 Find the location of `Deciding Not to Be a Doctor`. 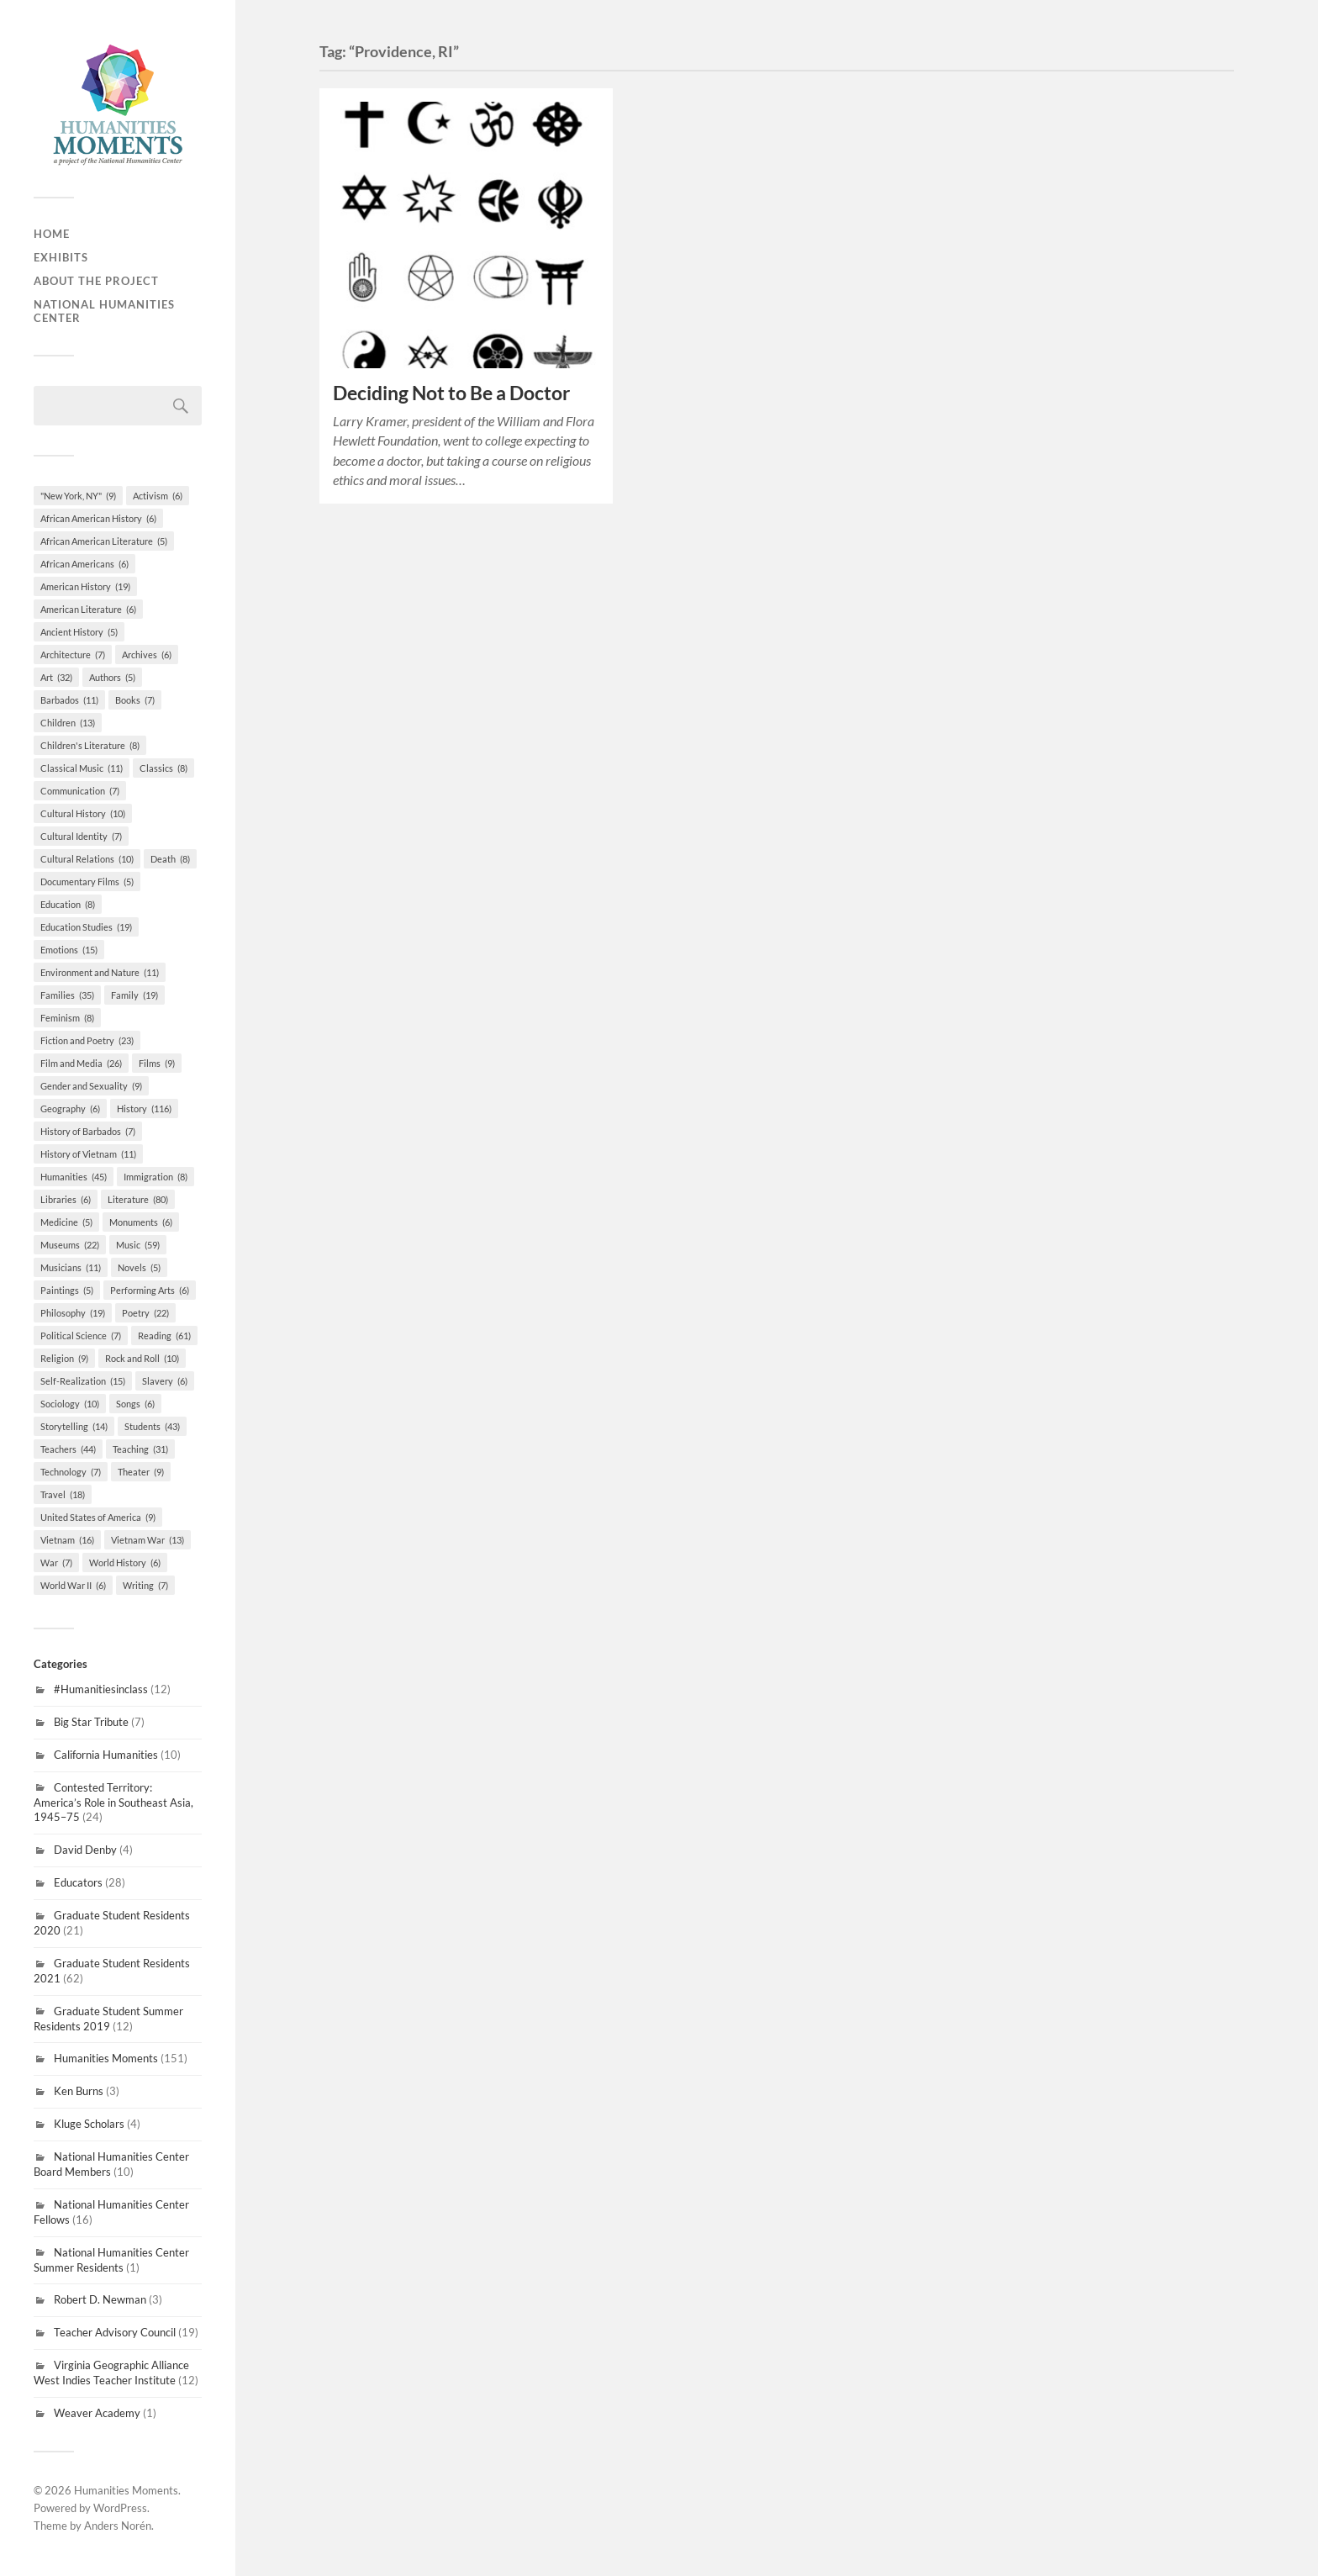

Deciding Not to Be a Doctor is located at coordinates (451, 393).